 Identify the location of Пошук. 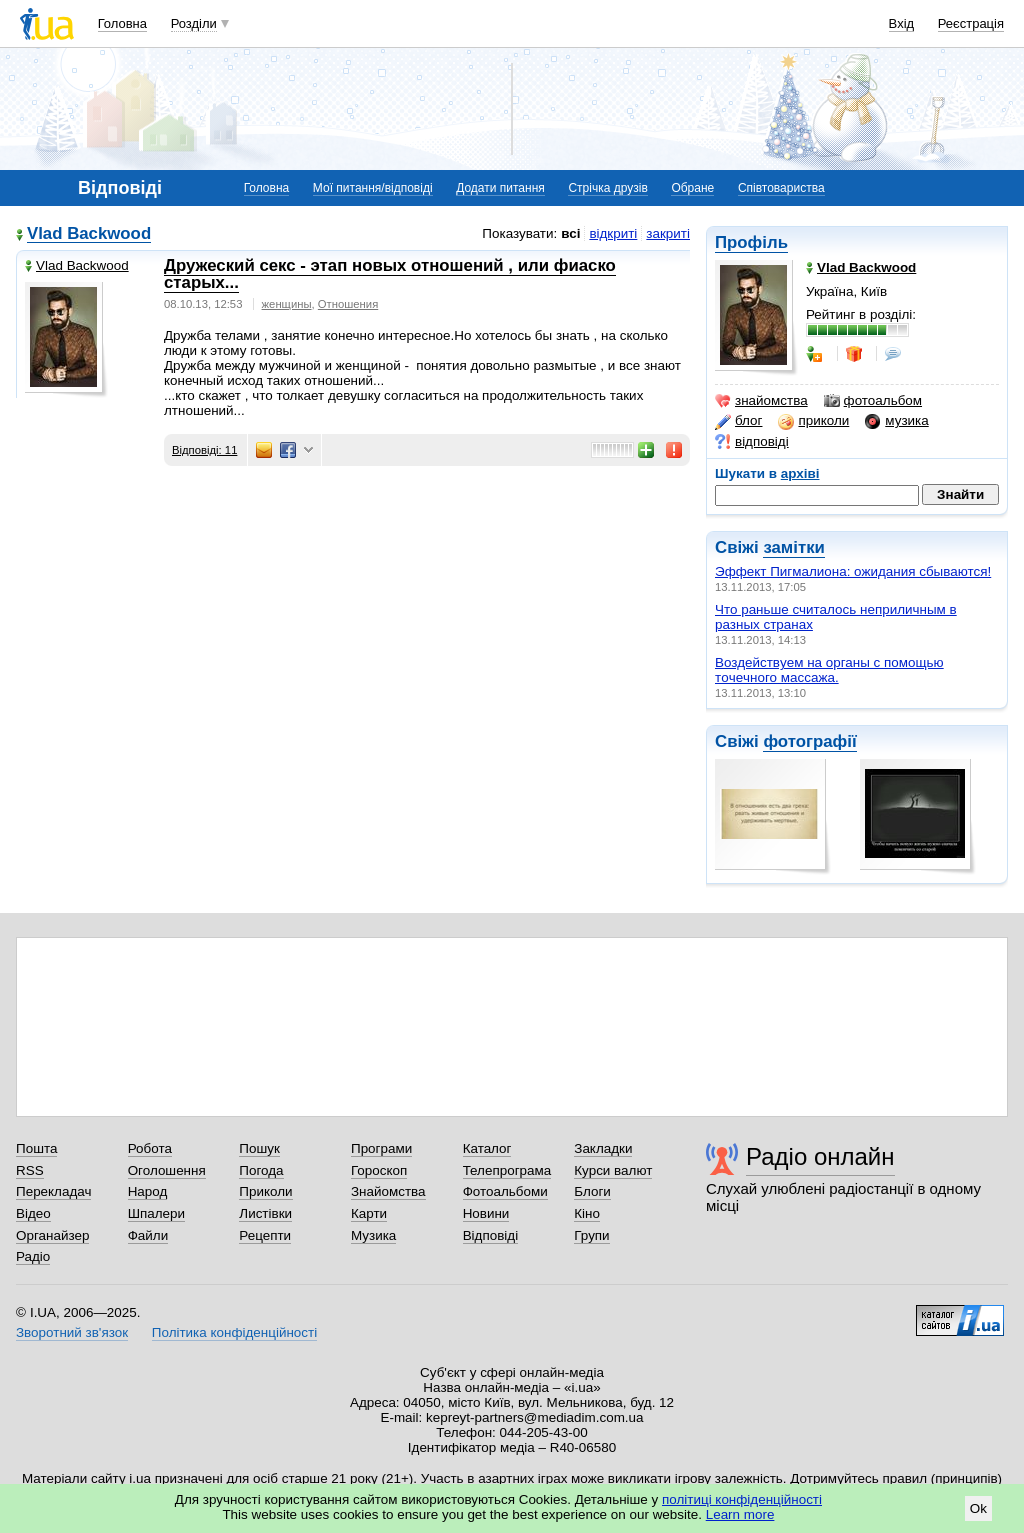
(259, 1148).